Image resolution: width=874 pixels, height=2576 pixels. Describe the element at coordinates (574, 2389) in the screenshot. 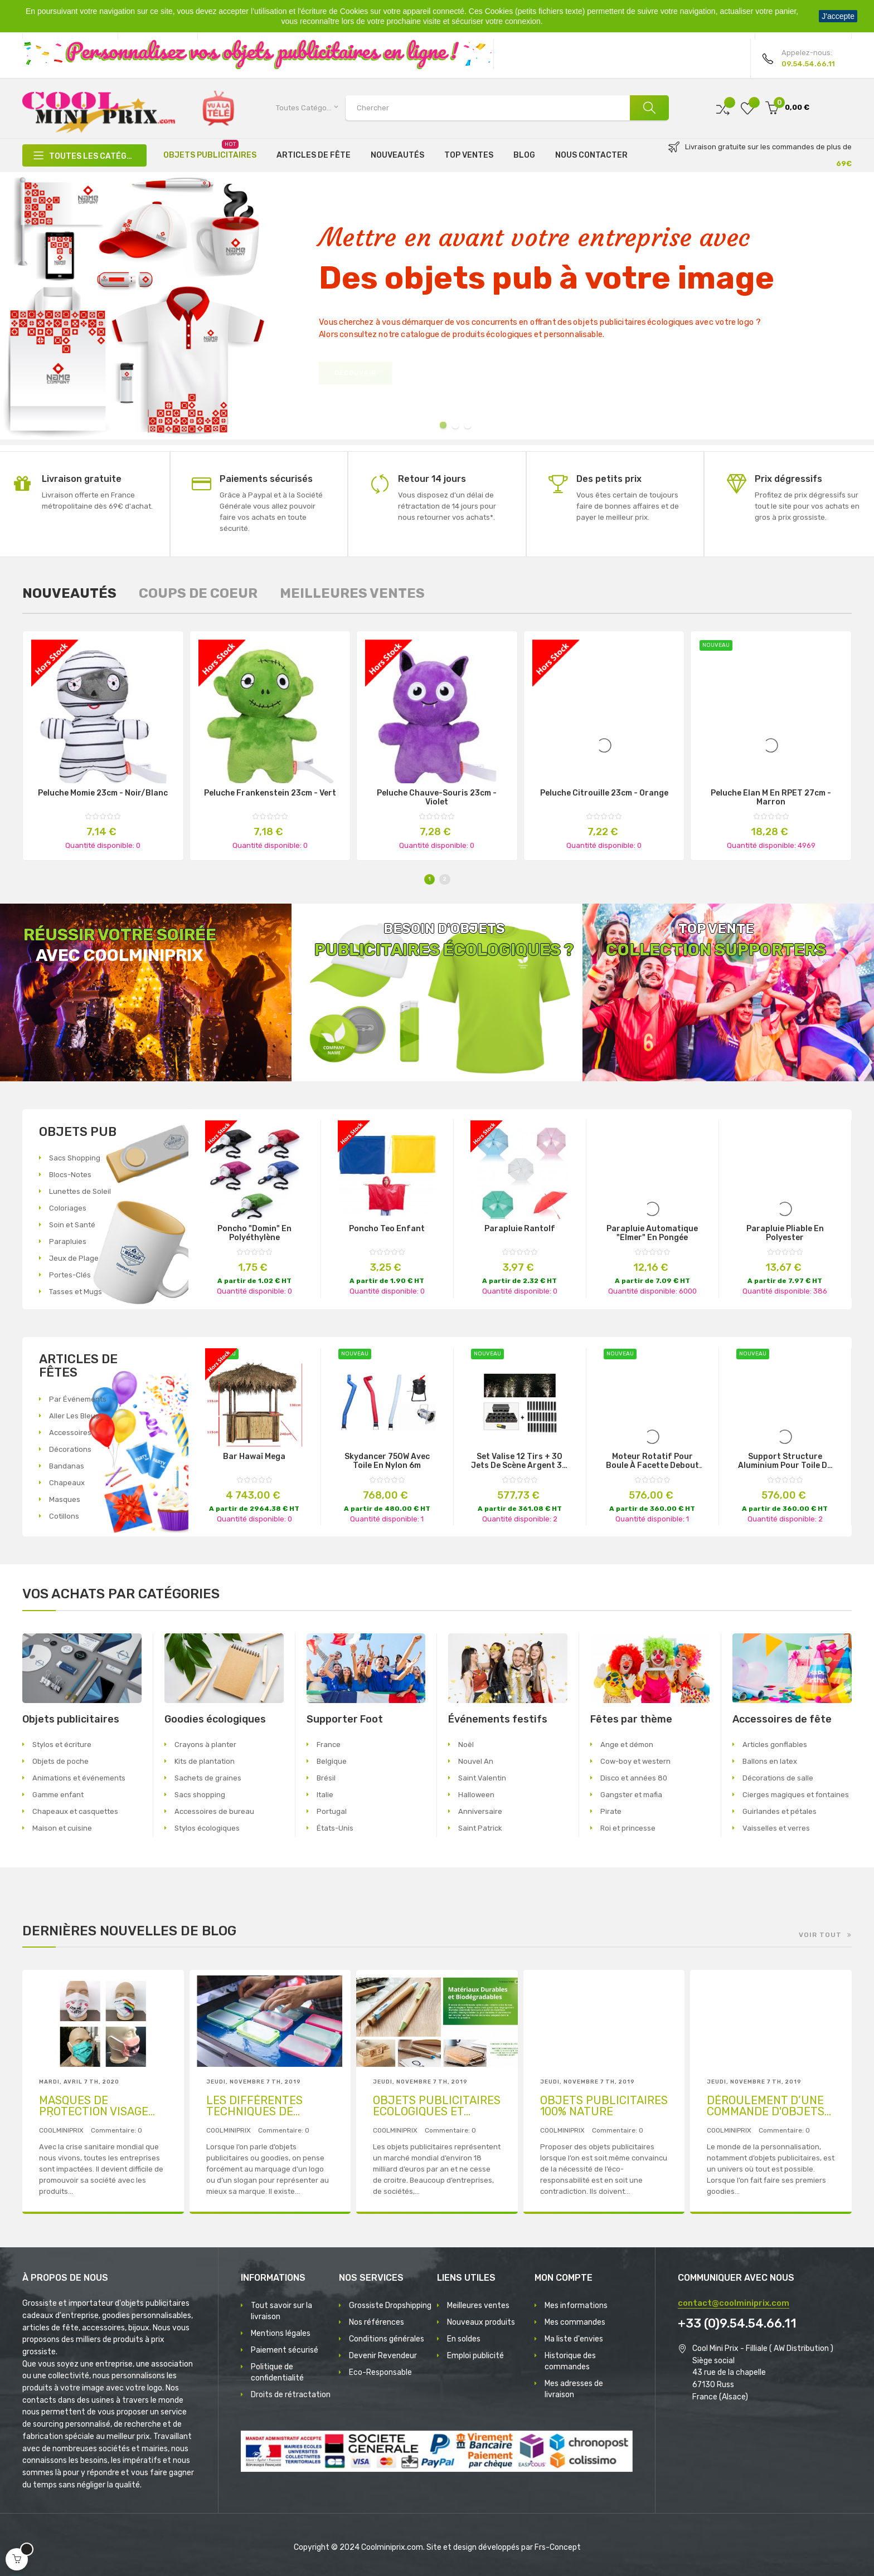

I see `Mes adresses de livraison` at that location.